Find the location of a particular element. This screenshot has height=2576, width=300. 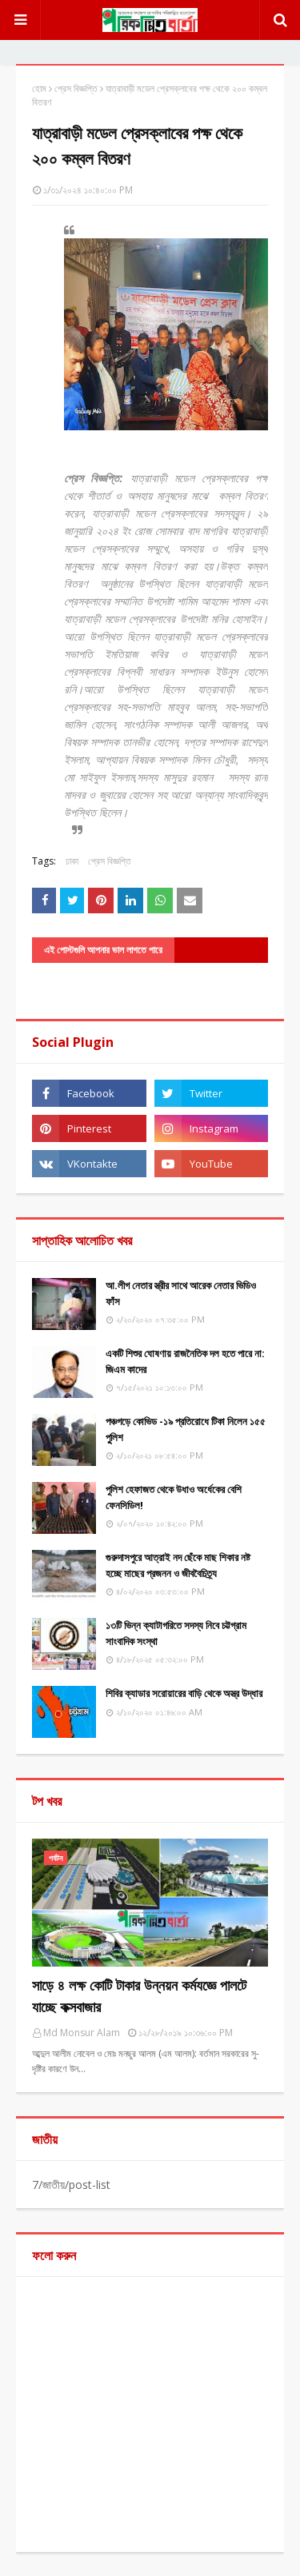

পঞ্চগড়ে কোভিড -১৯ প্রতিরোধে টিকা নিলেন ১৫৫ পুুলিশ is located at coordinates (186, 1429).